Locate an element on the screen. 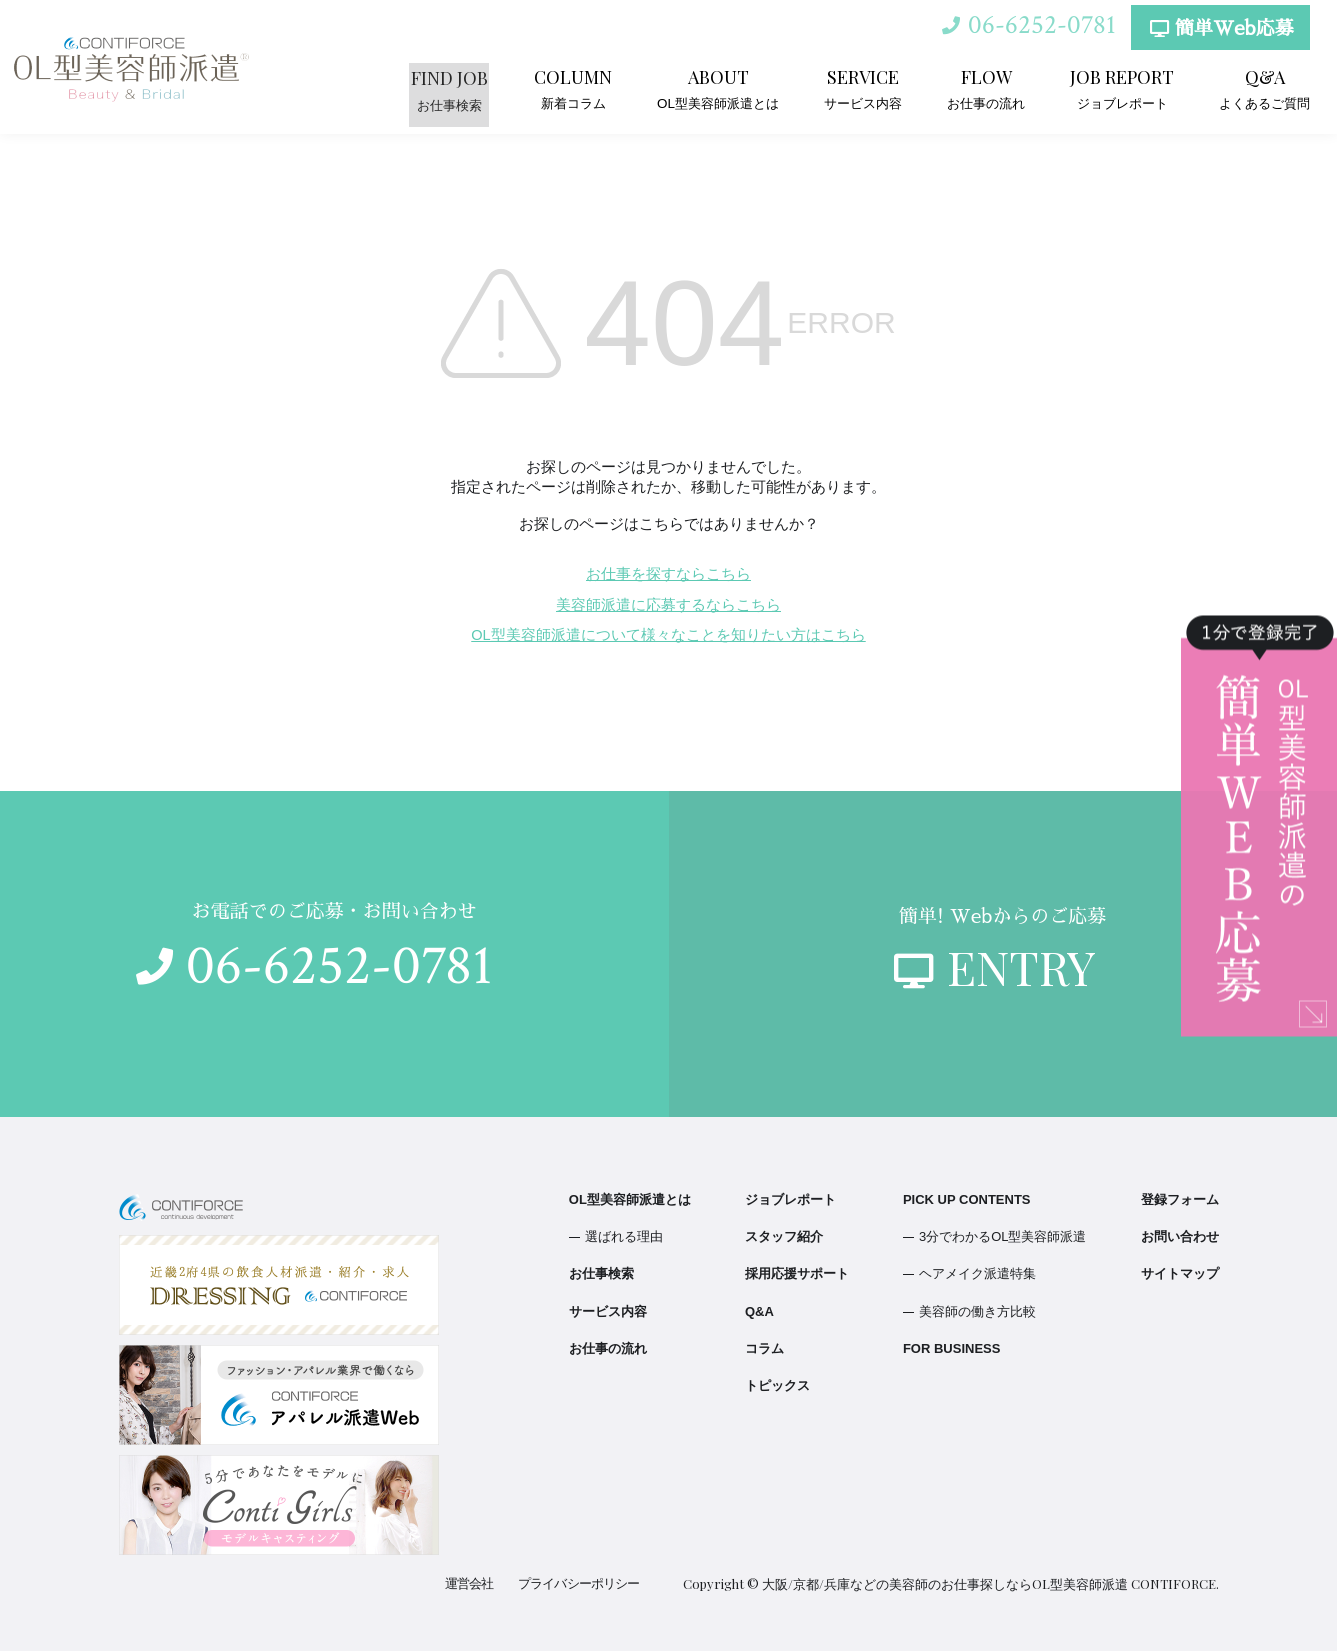 Image resolution: width=1337 pixels, height=1651 pixels. サービス内容 is located at coordinates (863, 88).